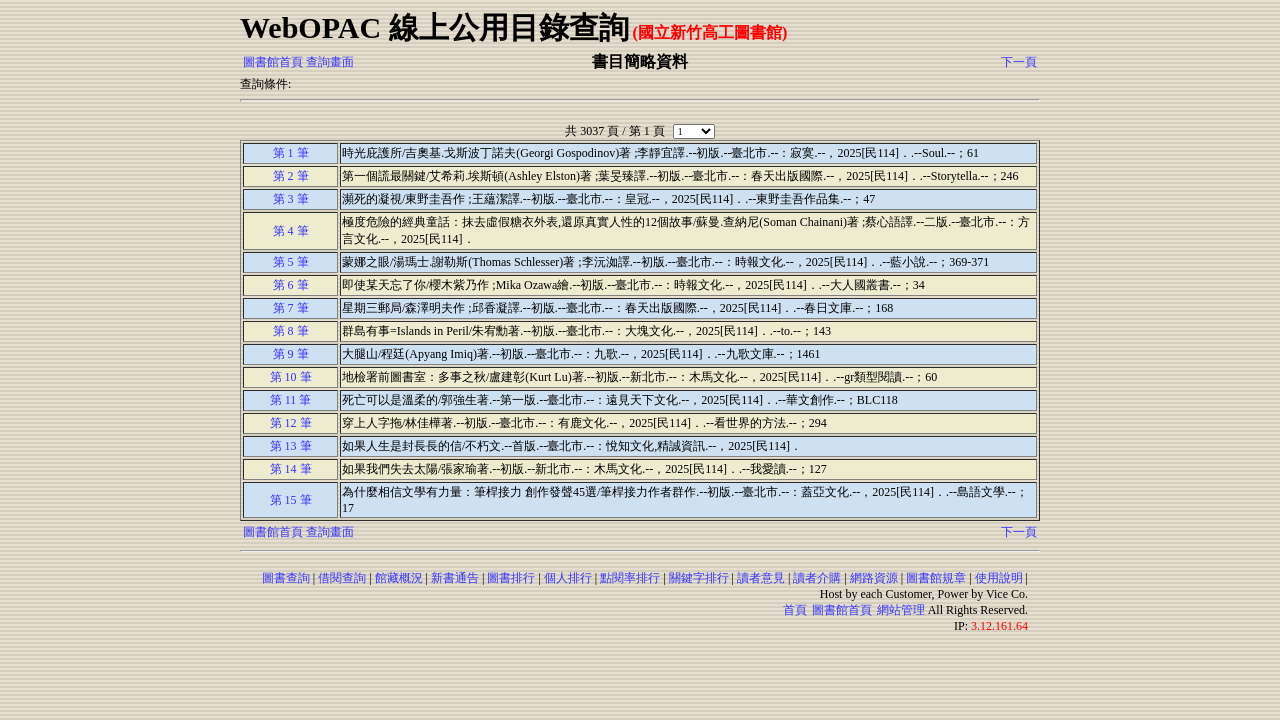 The image size is (1280, 720). What do you see at coordinates (291, 199) in the screenshot?
I see `第 3 筆` at bounding box center [291, 199].